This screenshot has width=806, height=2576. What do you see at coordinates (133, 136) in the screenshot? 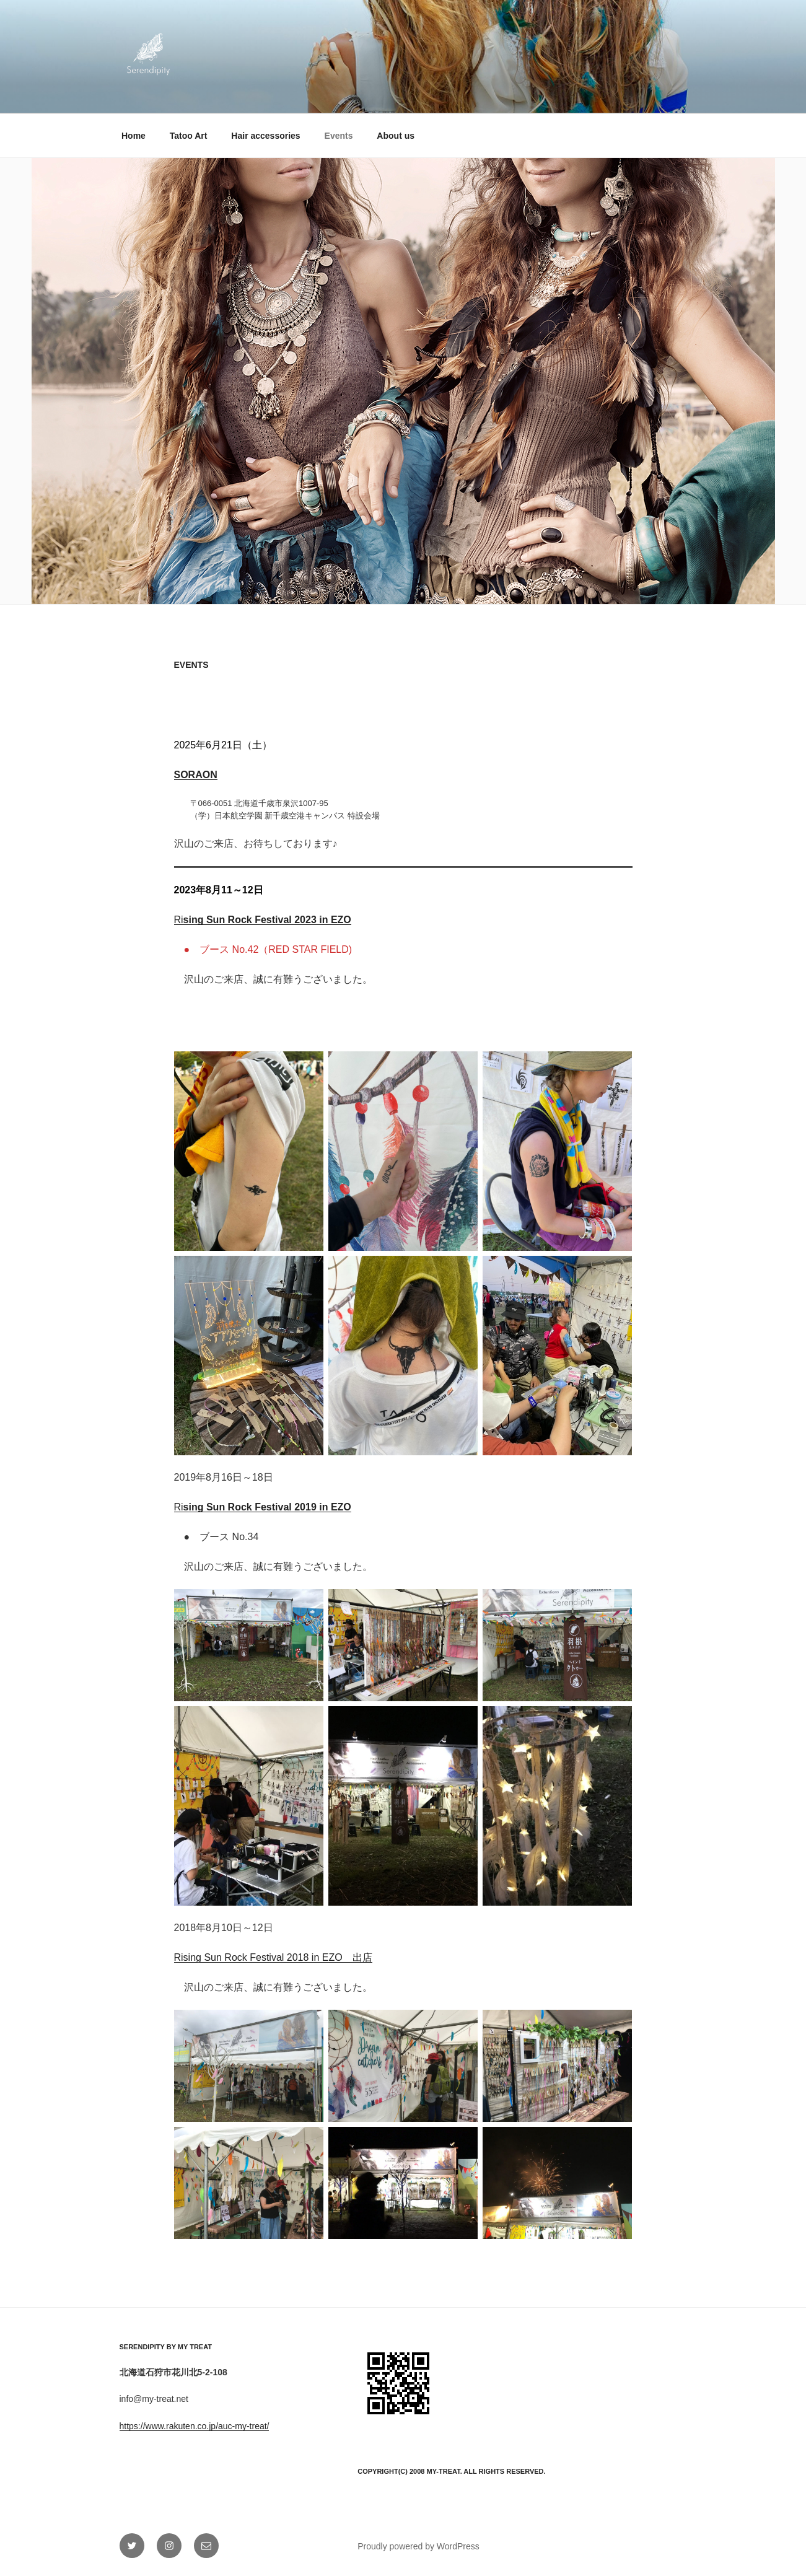
I see `Home` at bounding box center [133, 136].